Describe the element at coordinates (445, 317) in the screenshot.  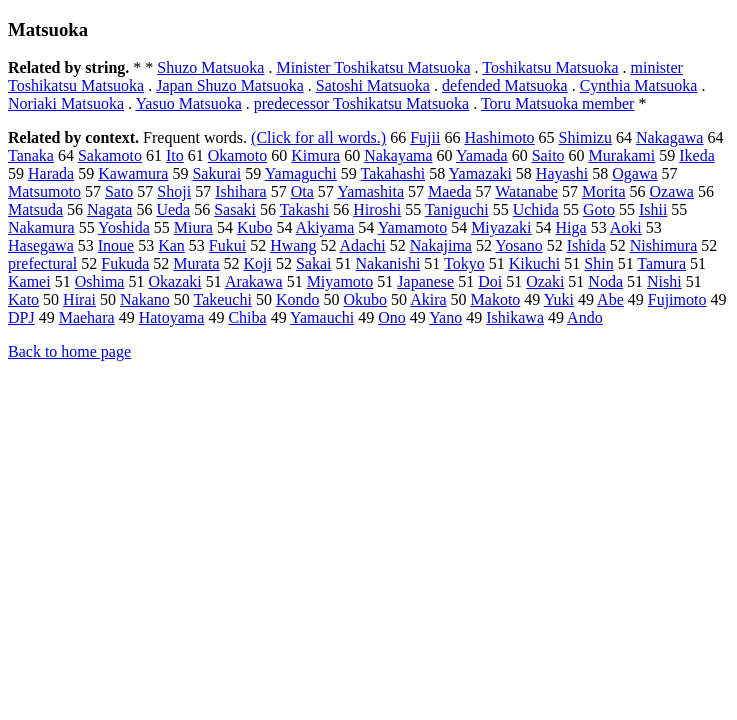
I see `Yano` at that location.